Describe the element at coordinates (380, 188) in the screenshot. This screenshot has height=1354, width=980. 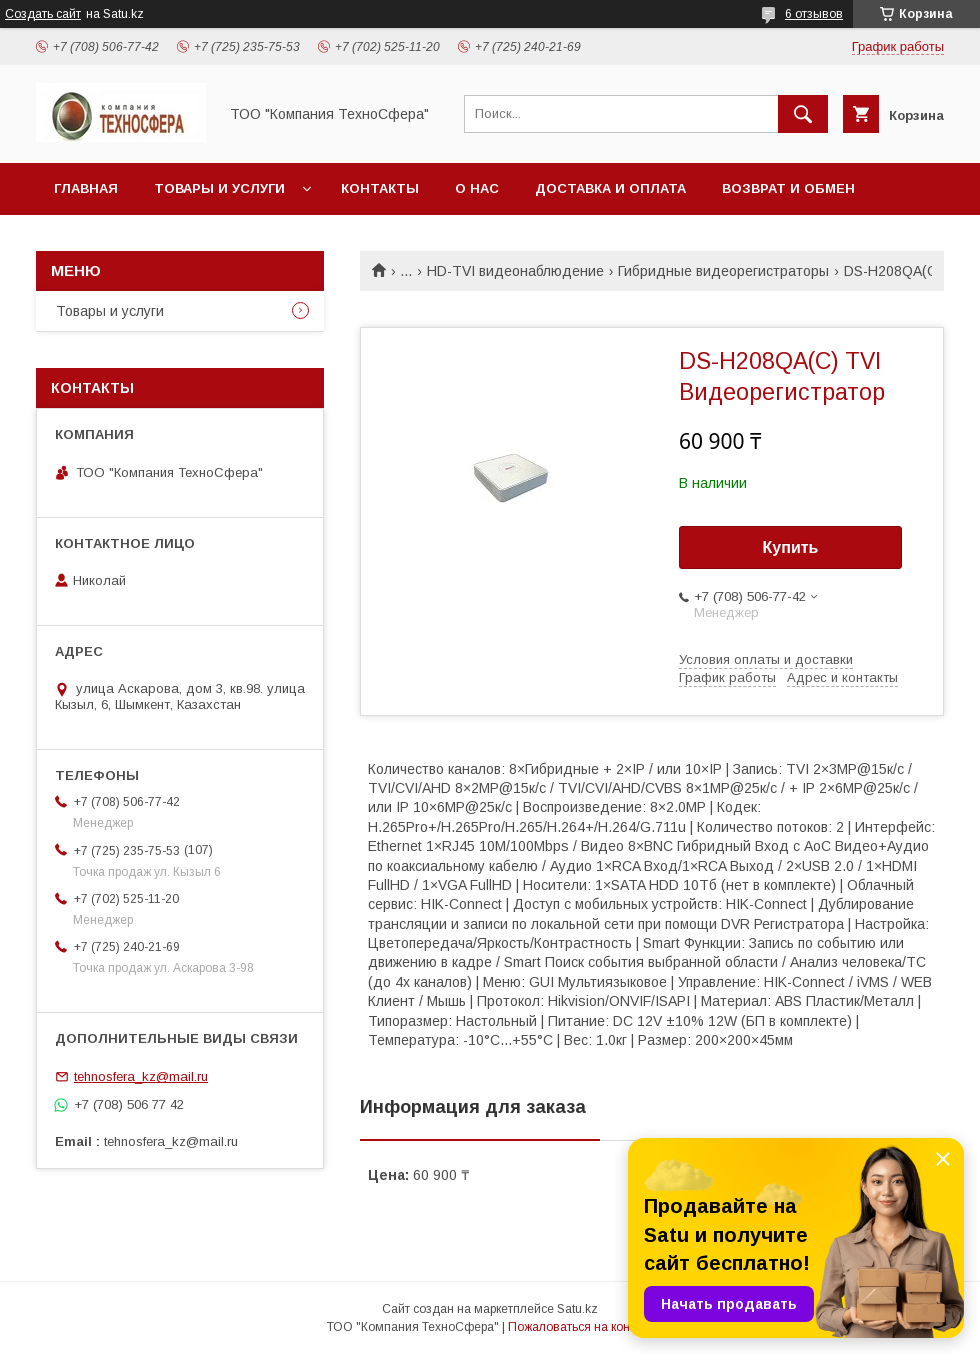
I see `Контакты` at that location.